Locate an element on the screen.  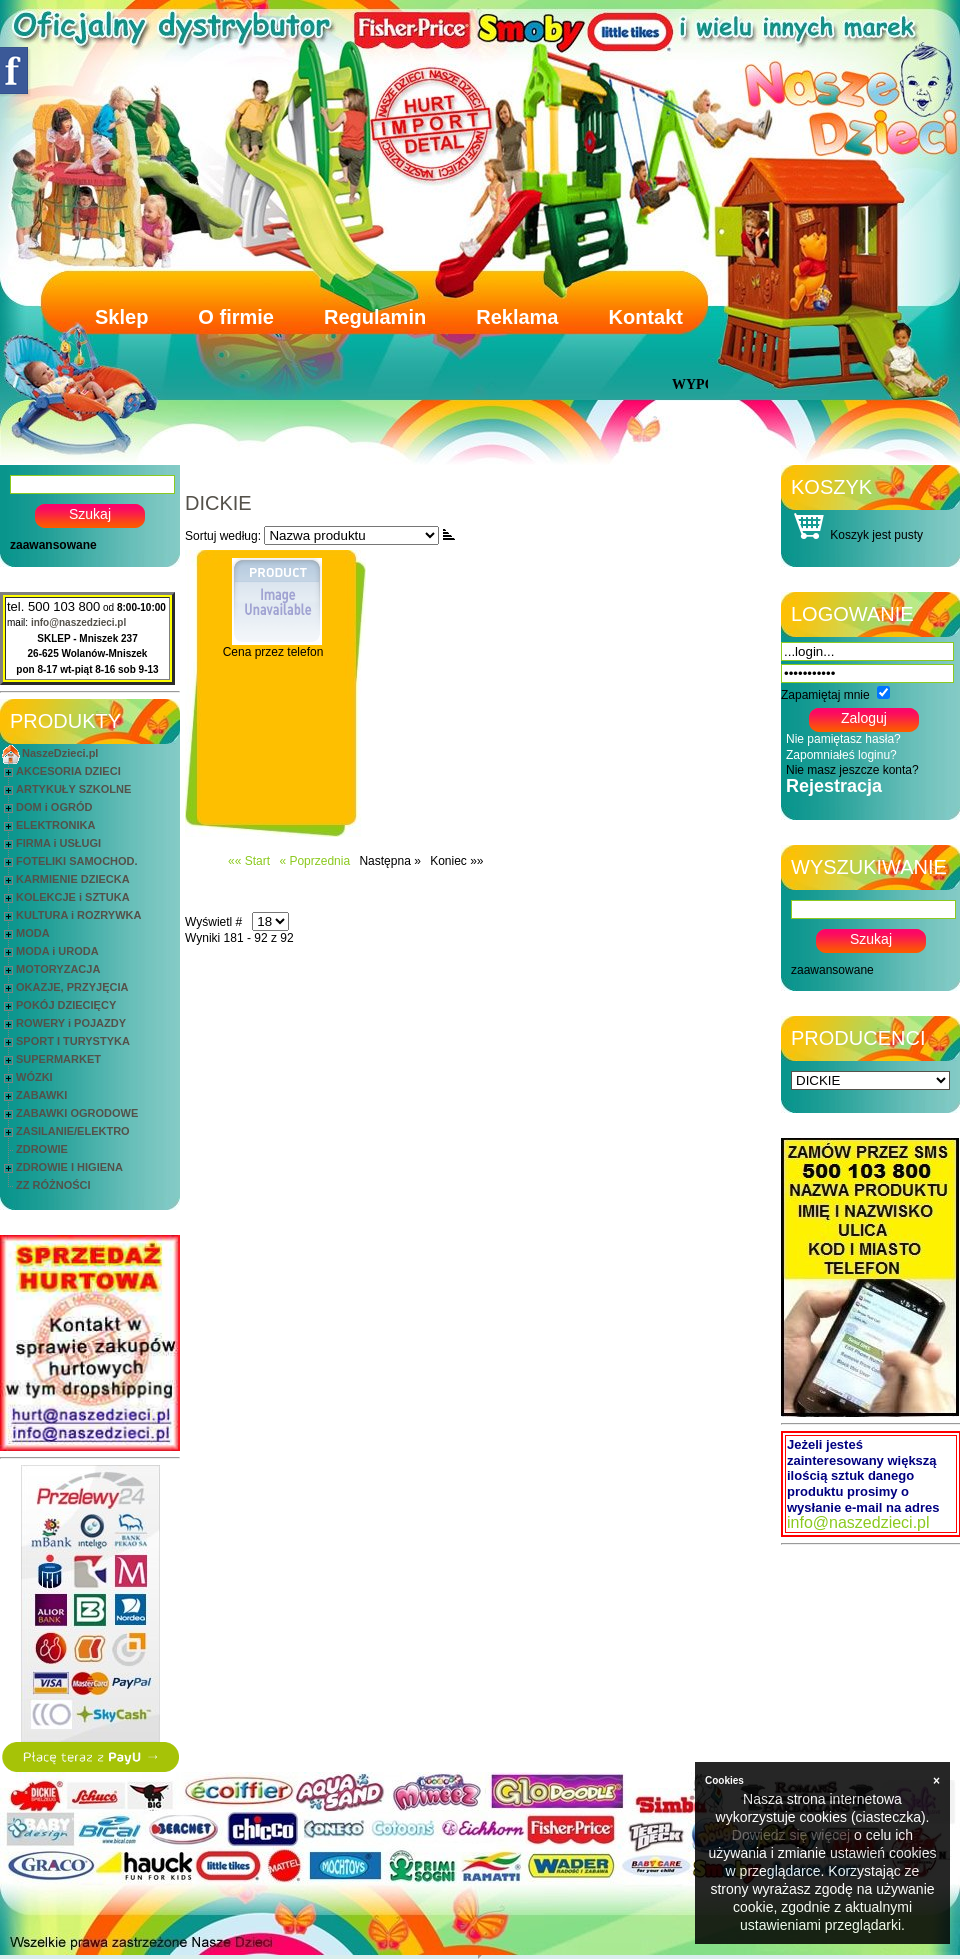
WÓZKI is located at coordinates (34, 1077).